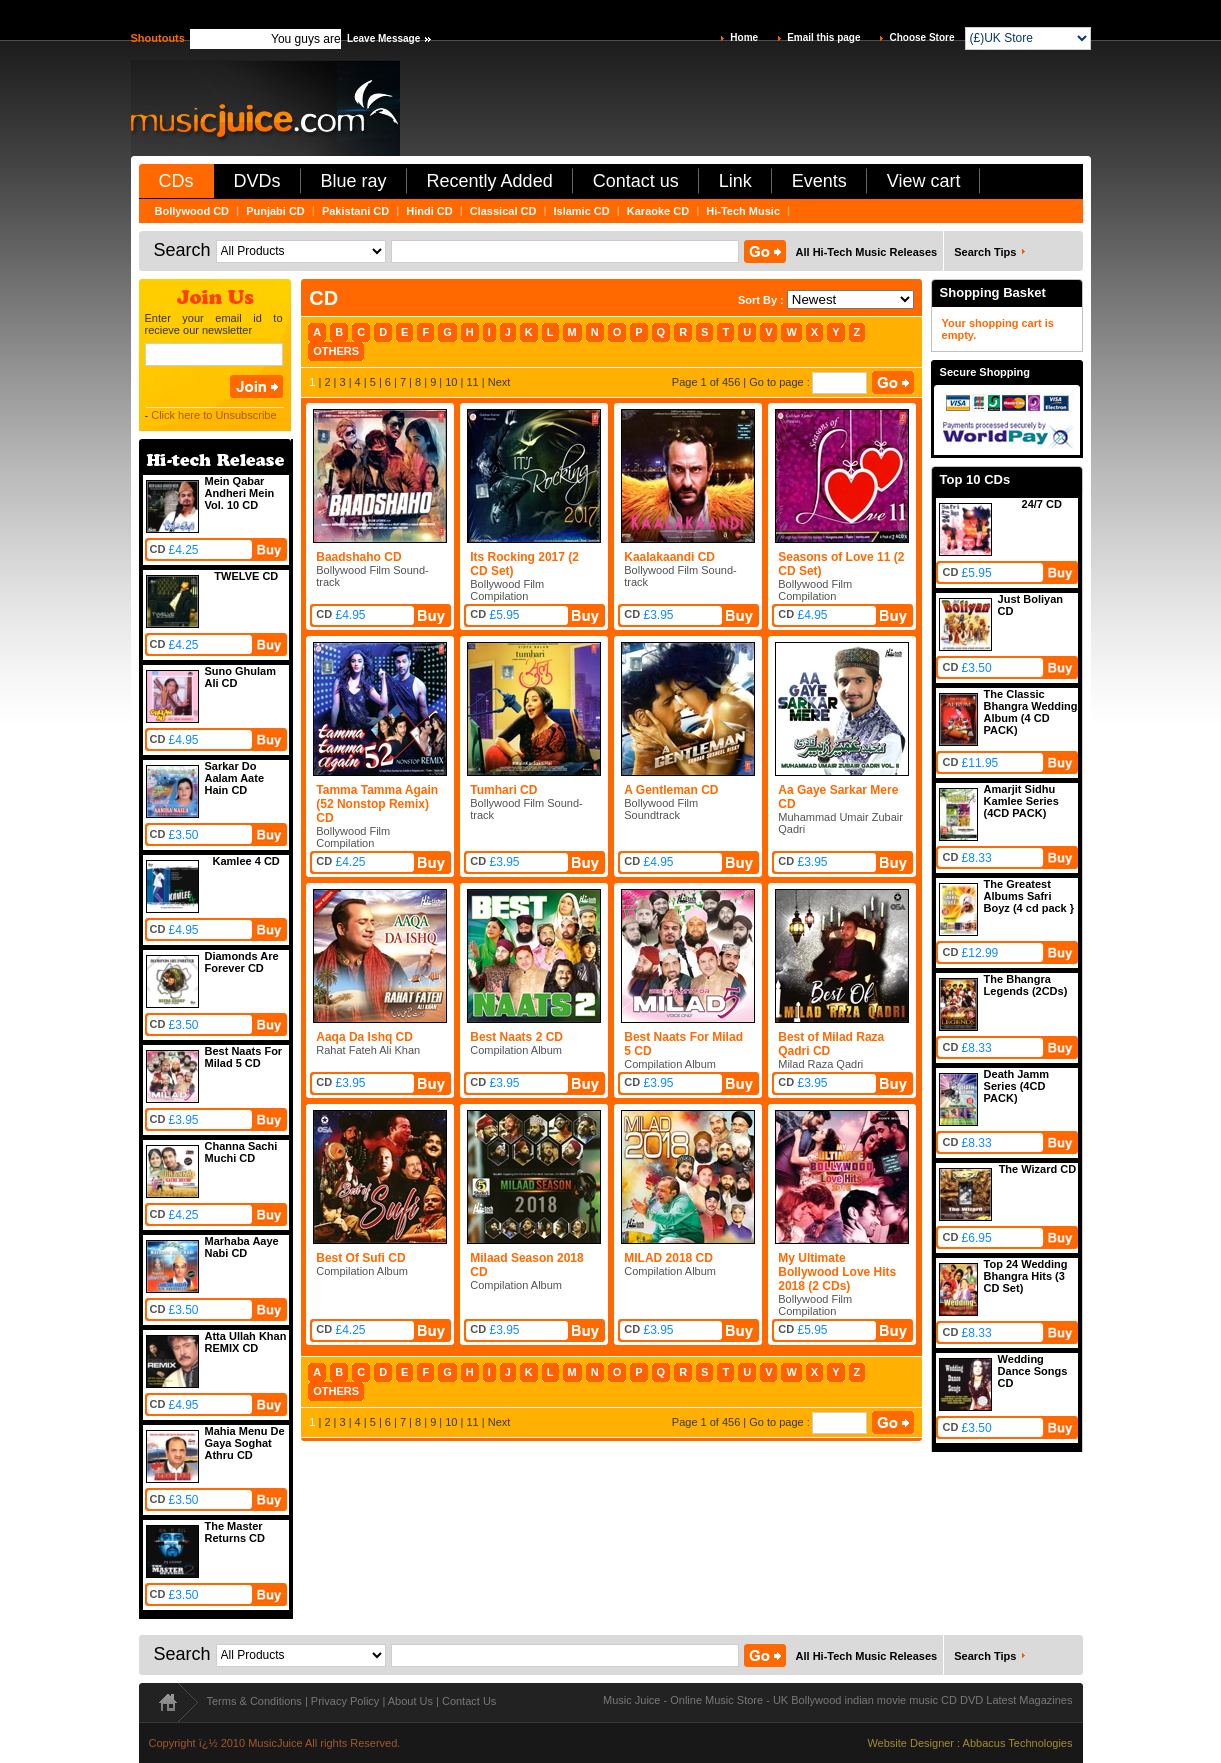 This screenshot has width=1221, height=1763. What do you see at coordinates (503, 790) in the screenshot?
I see `Tumhari CD` at bounding box center [503, 790].